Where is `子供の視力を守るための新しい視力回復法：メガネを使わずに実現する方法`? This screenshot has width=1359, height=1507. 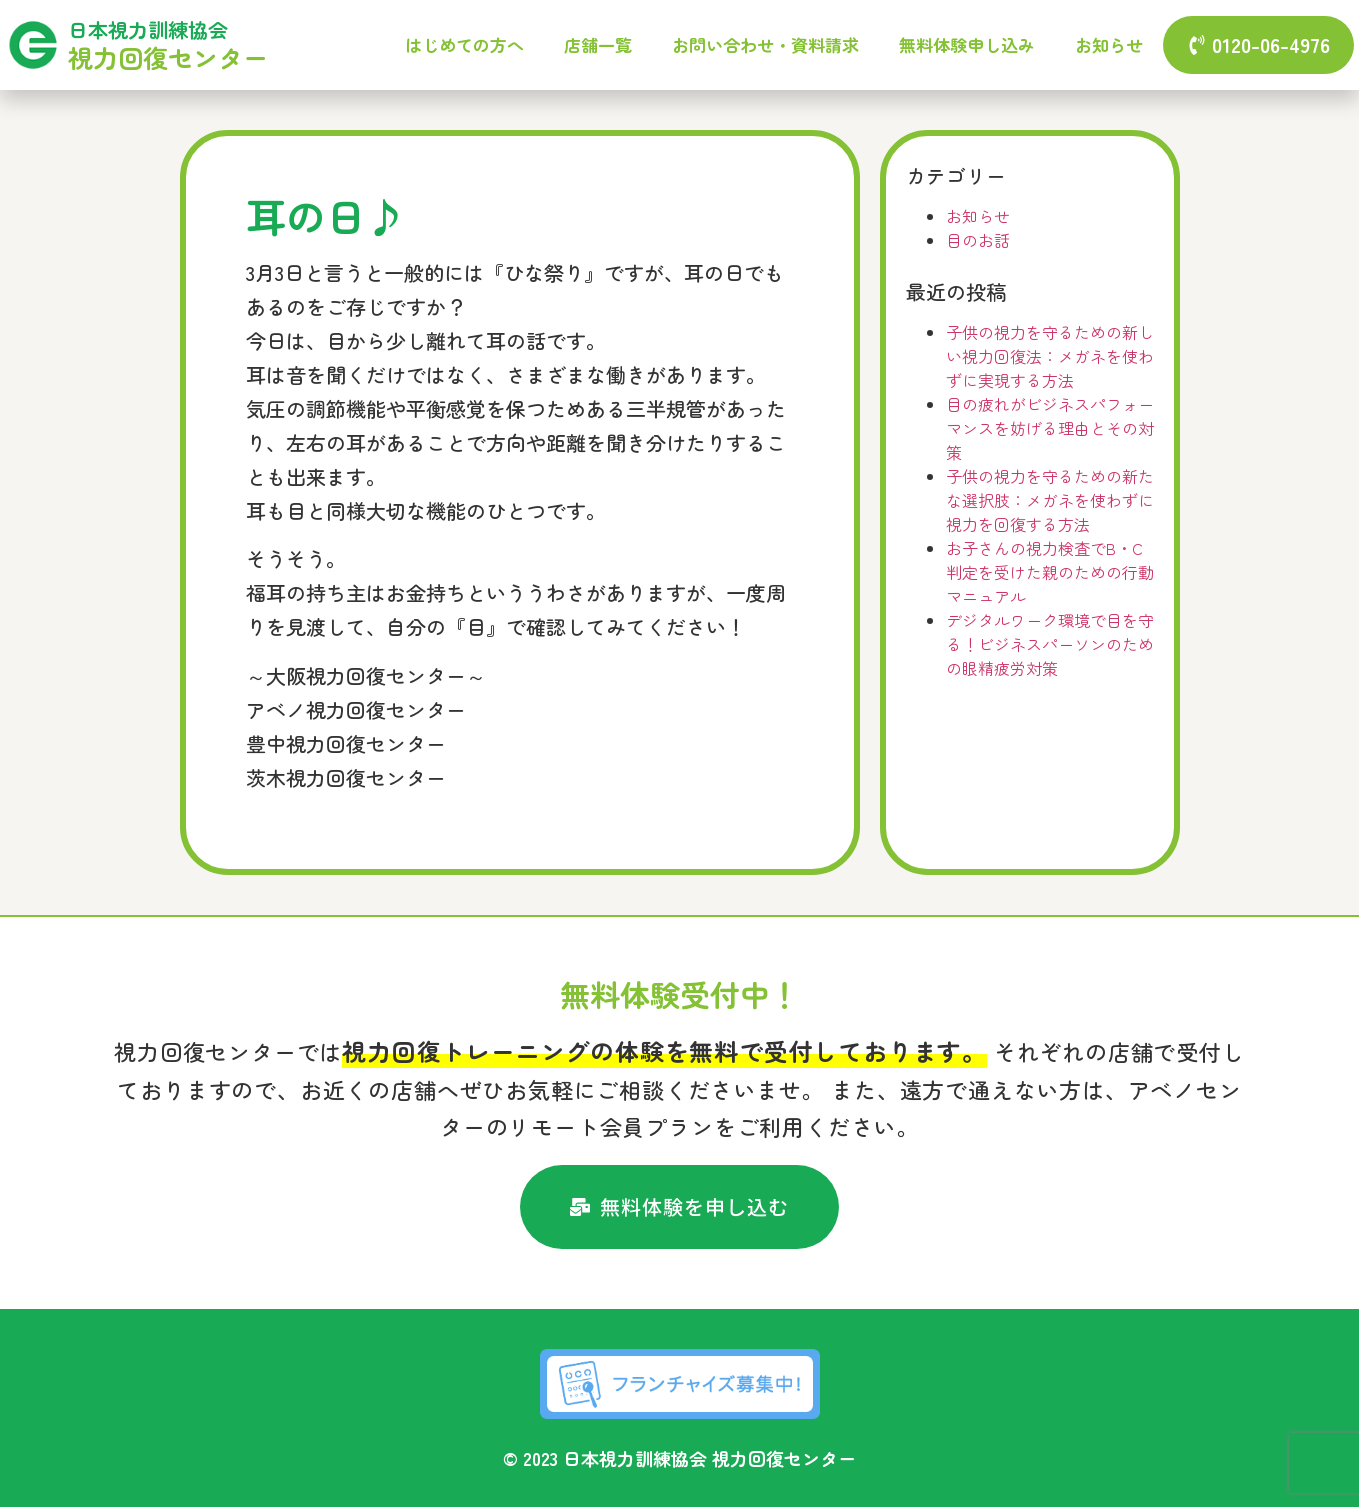
子供の視力を守るための新しい視力回復法：メガネを使わずに実現する方法 is located at coordinates (1050, 356).